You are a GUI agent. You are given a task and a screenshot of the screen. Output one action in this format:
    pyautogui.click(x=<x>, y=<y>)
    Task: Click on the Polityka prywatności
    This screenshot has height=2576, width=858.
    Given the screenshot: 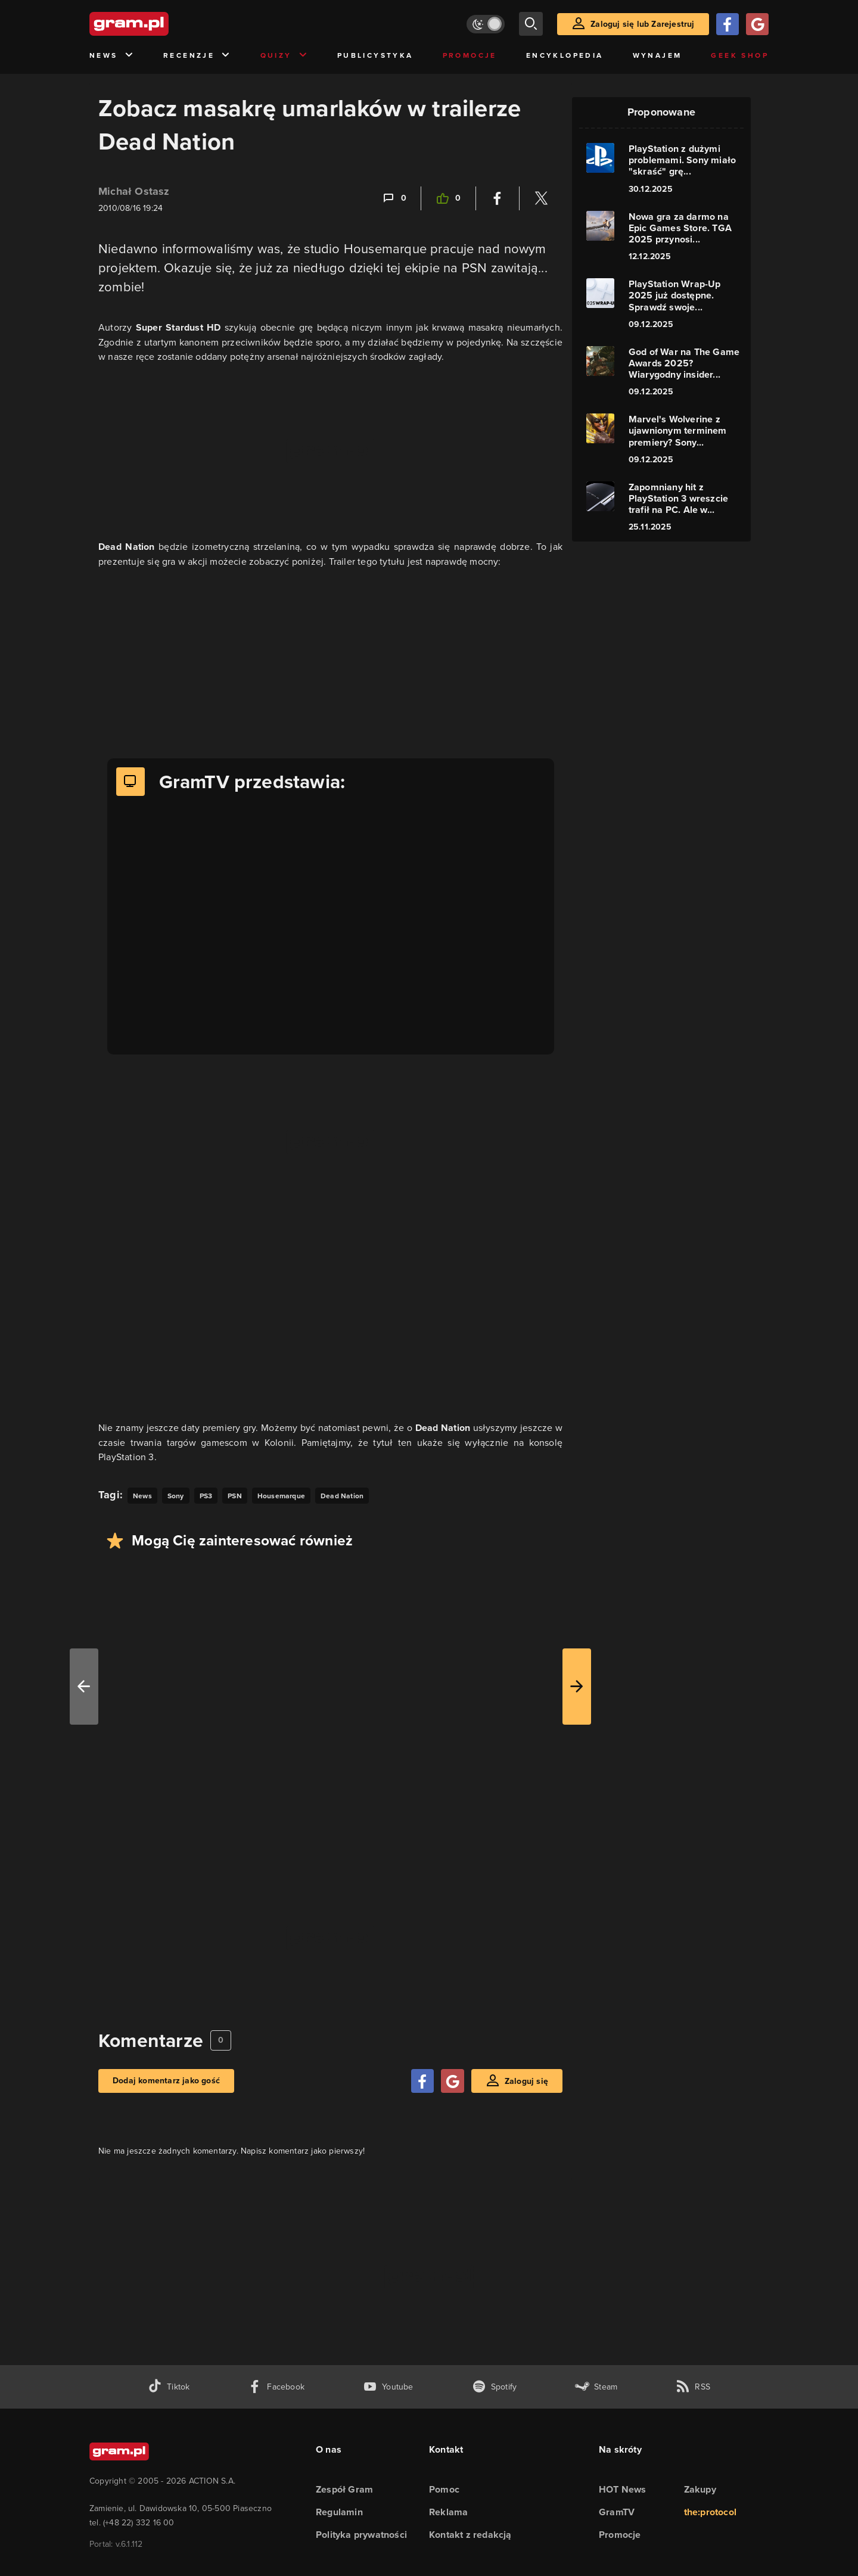 What is the action you would take?
    pyautogui.click(x=361, y=2534)
    